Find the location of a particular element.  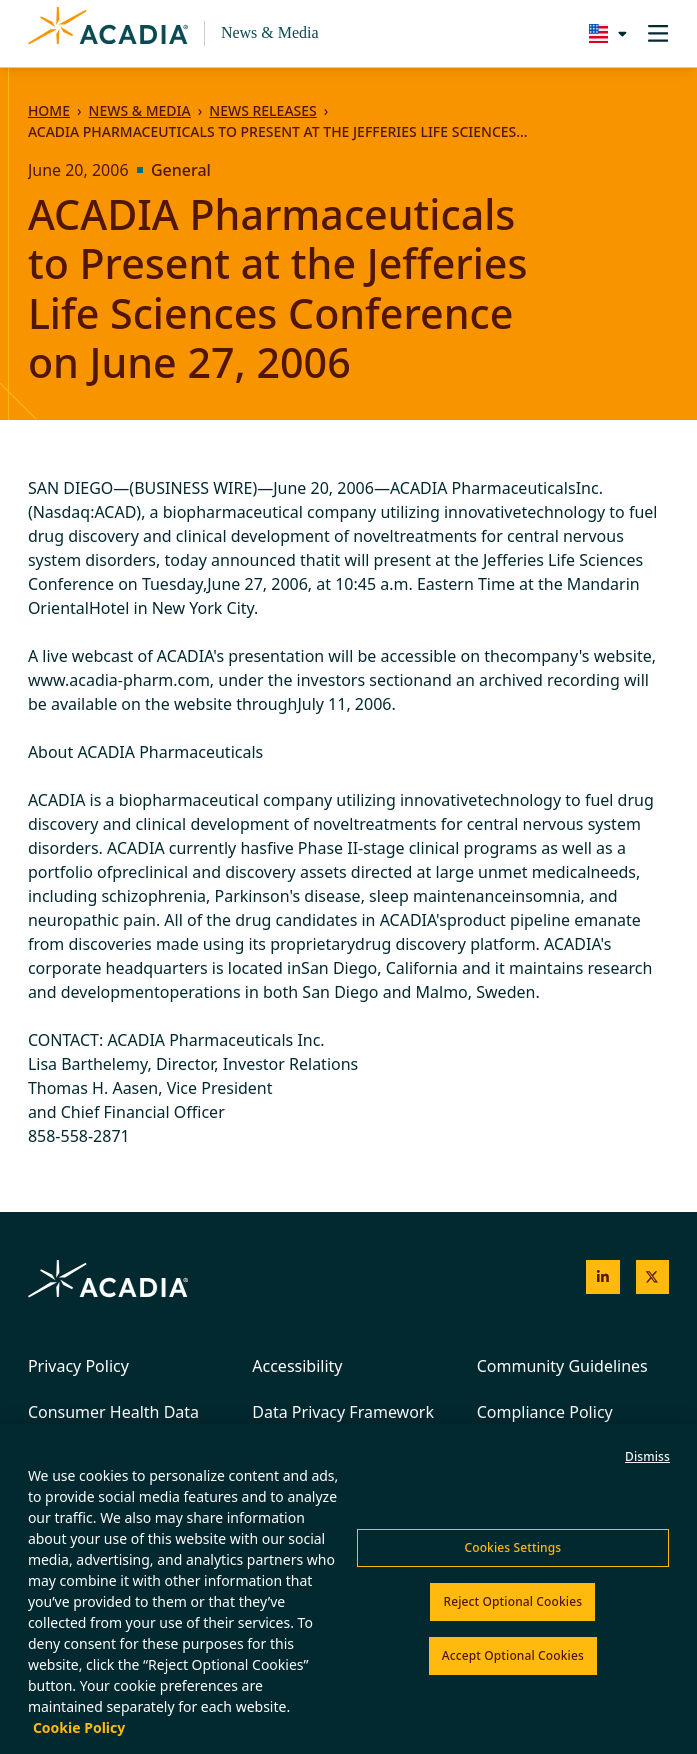

Reject Optional Cookies is located at coordinates (512, 1601).